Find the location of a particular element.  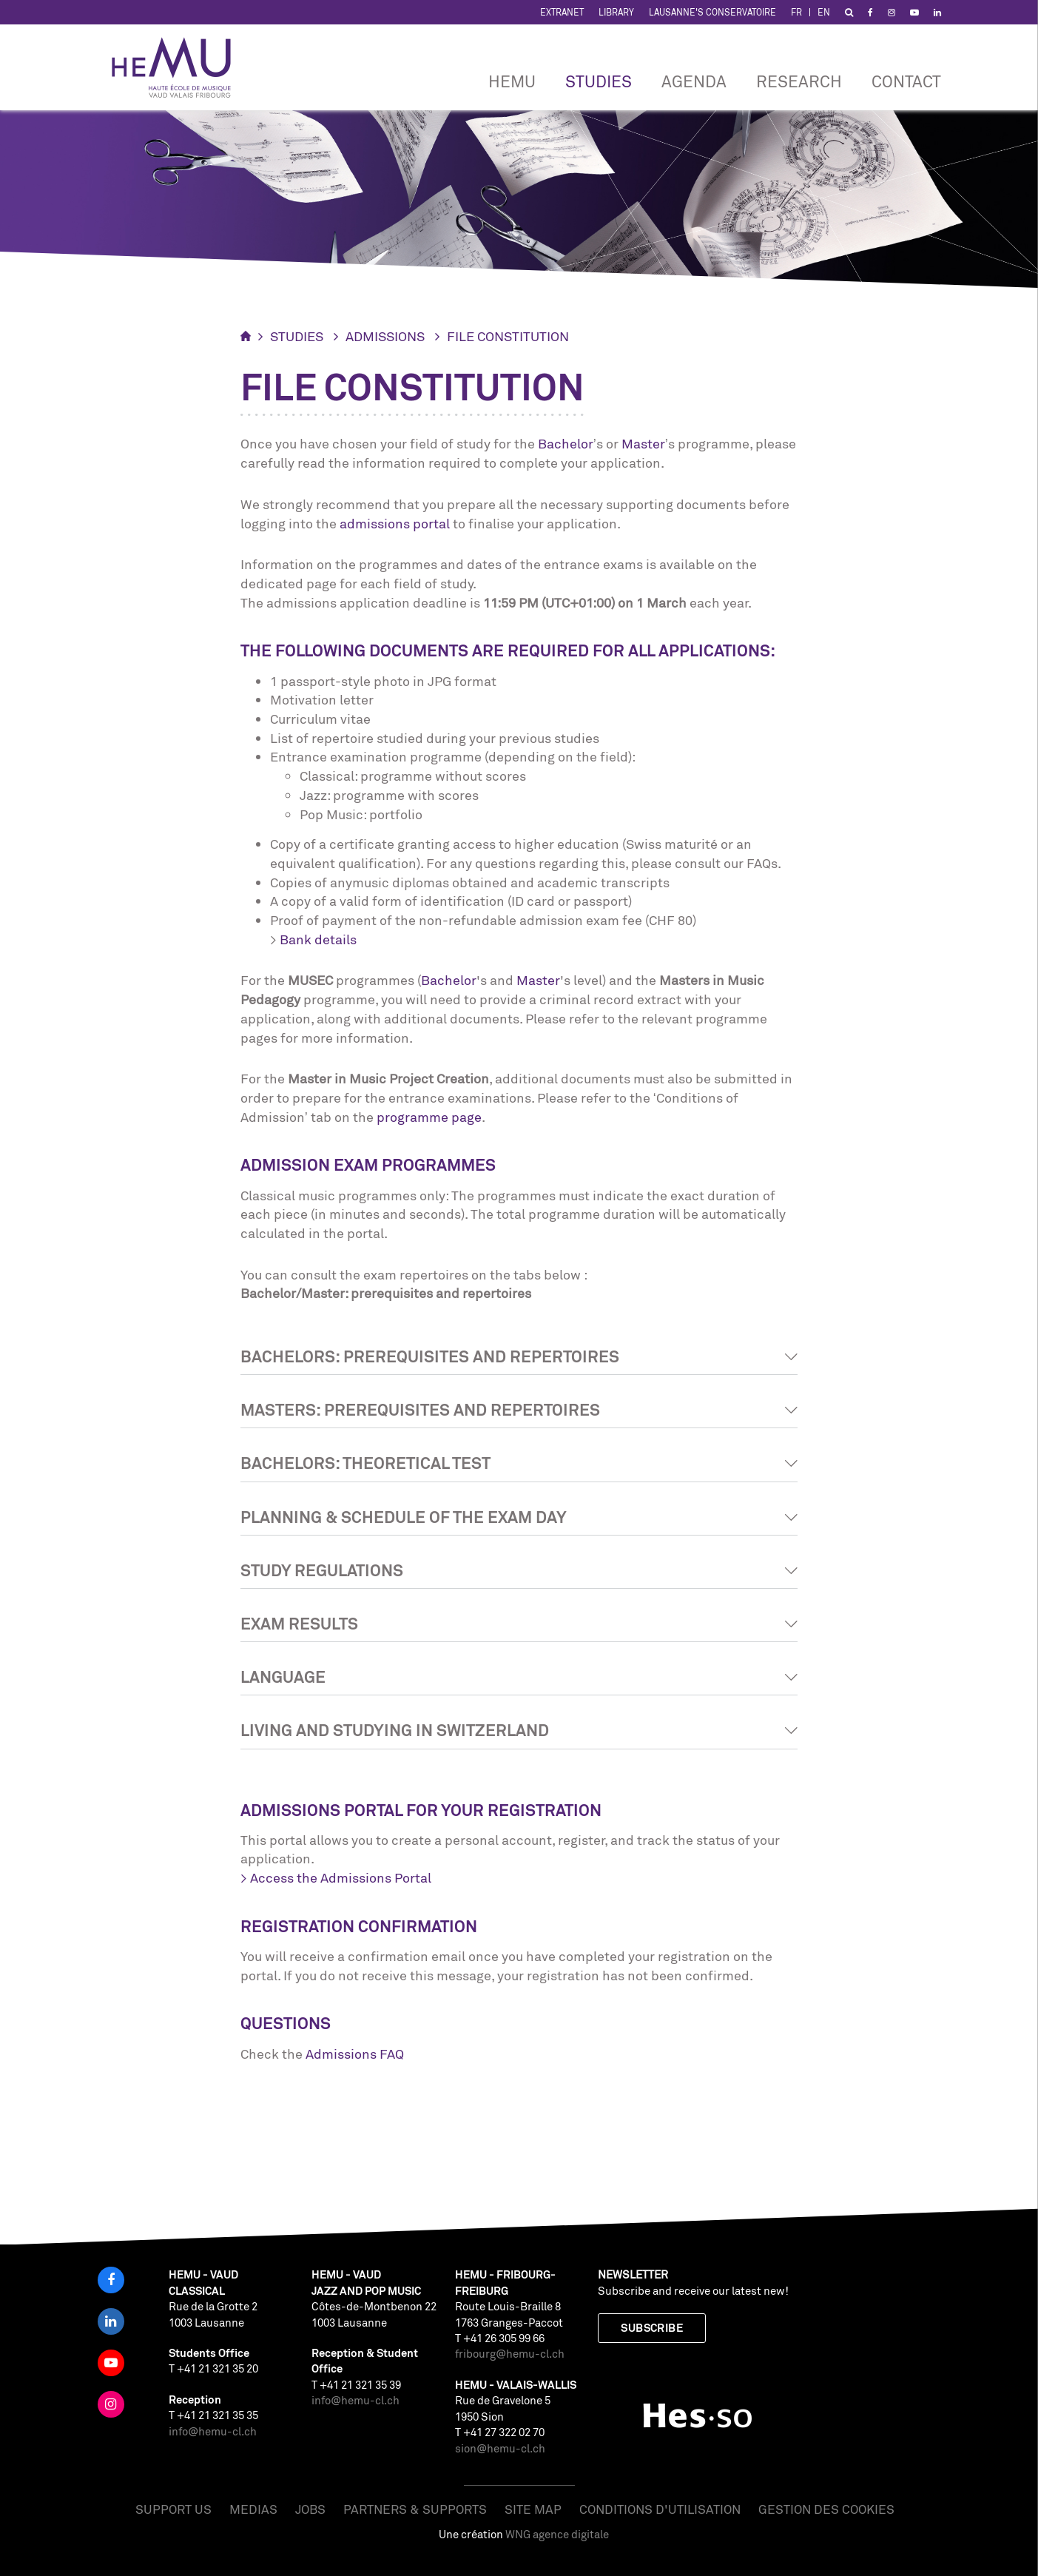

WNG agence digitale is located at coordinates (557, 2534).